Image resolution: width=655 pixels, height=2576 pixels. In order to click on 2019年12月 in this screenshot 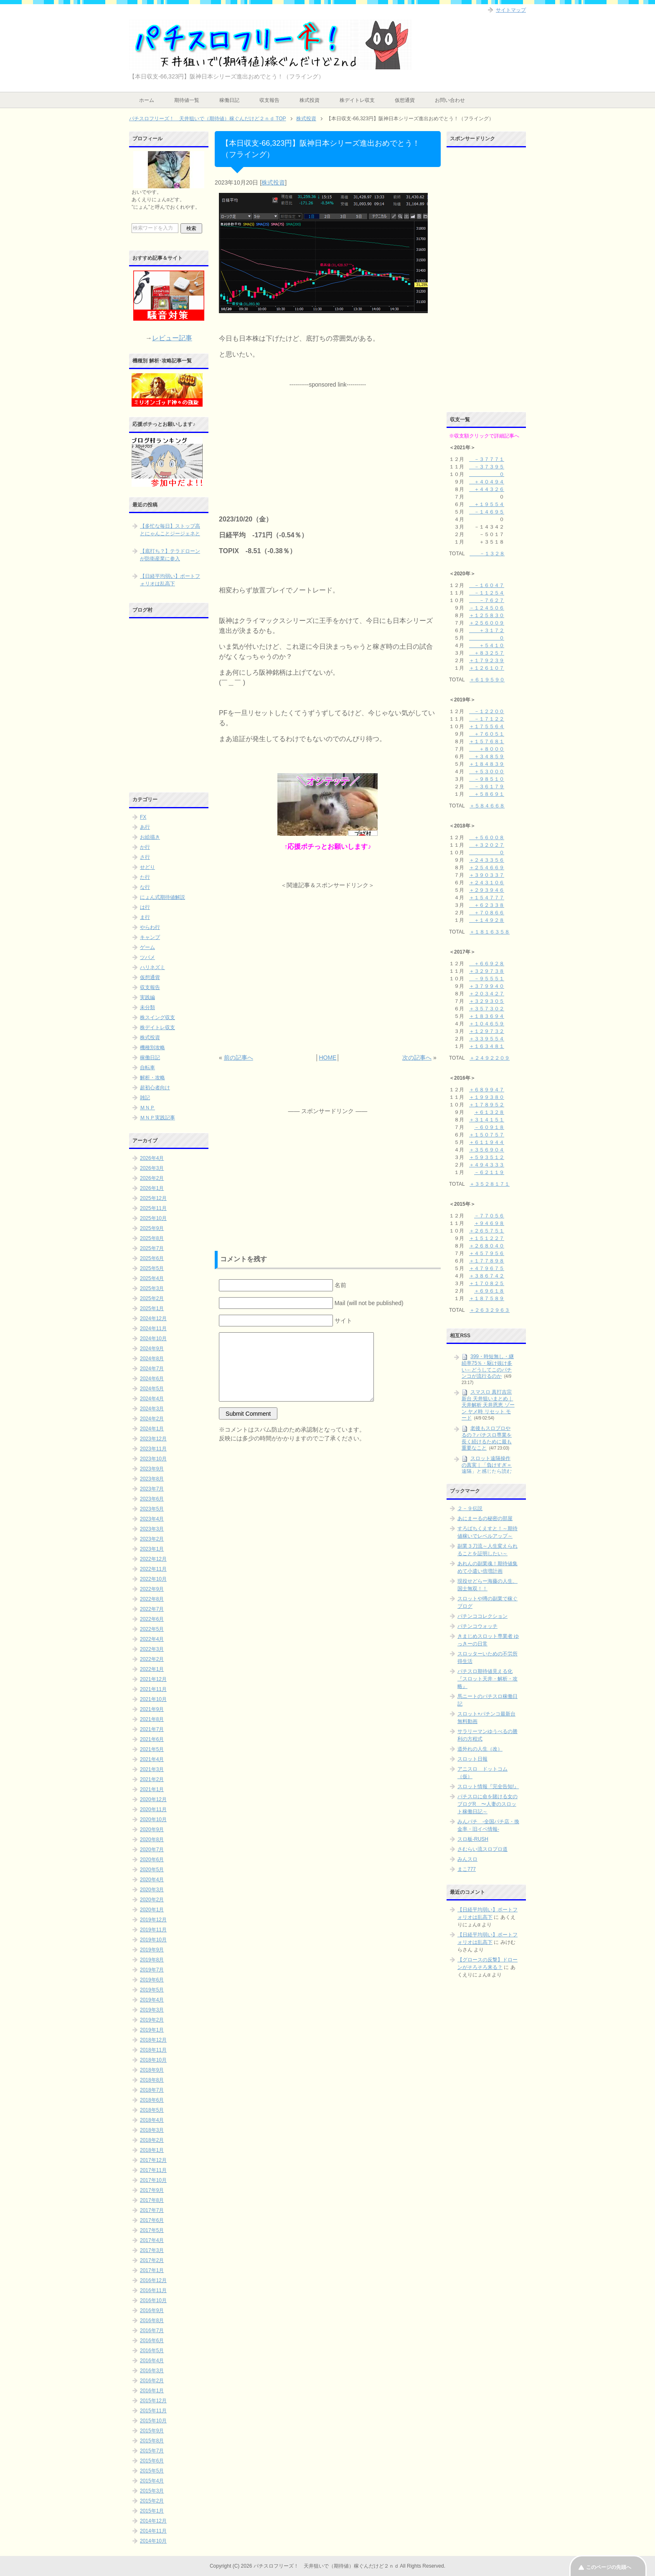, I will do `click(153, 1920)`.